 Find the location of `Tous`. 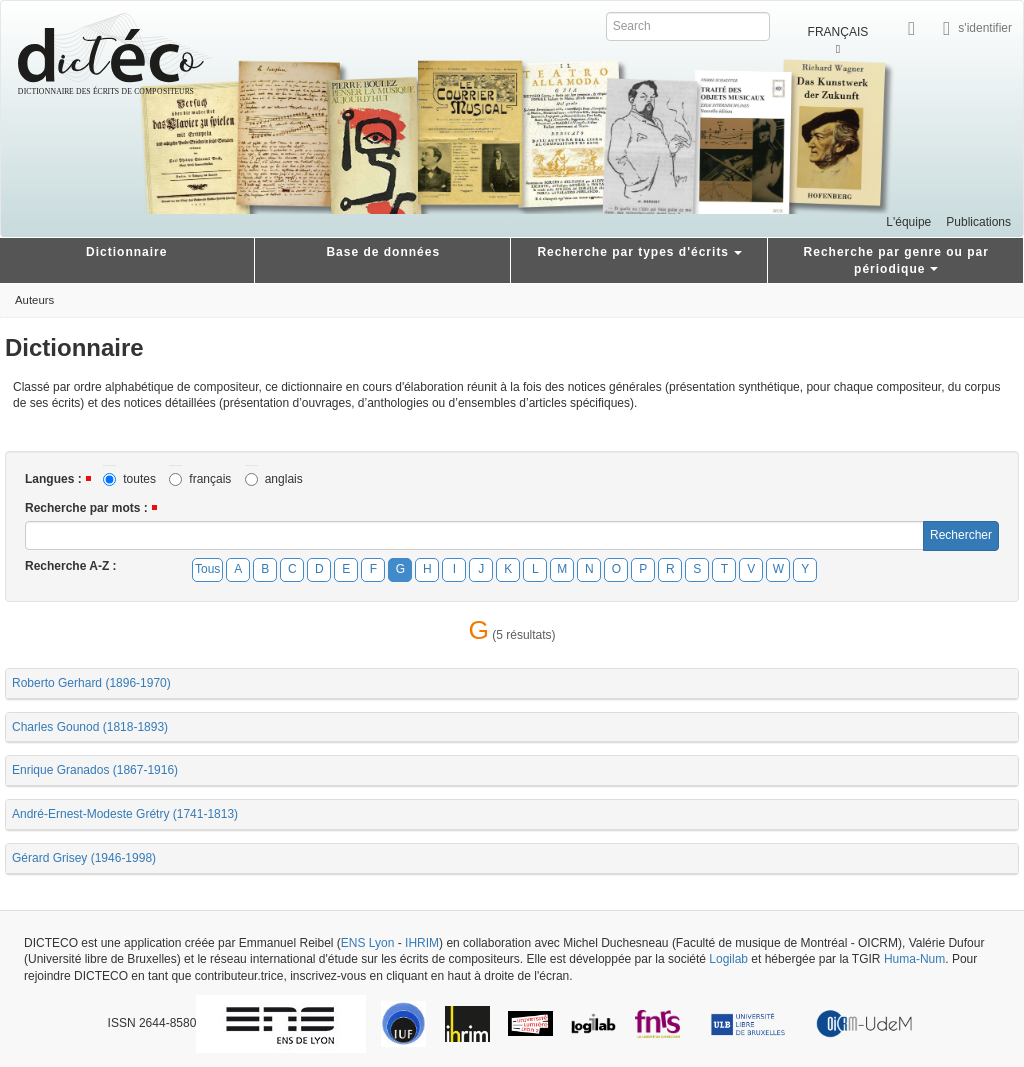

Tous is located at coordinates (207, 569).